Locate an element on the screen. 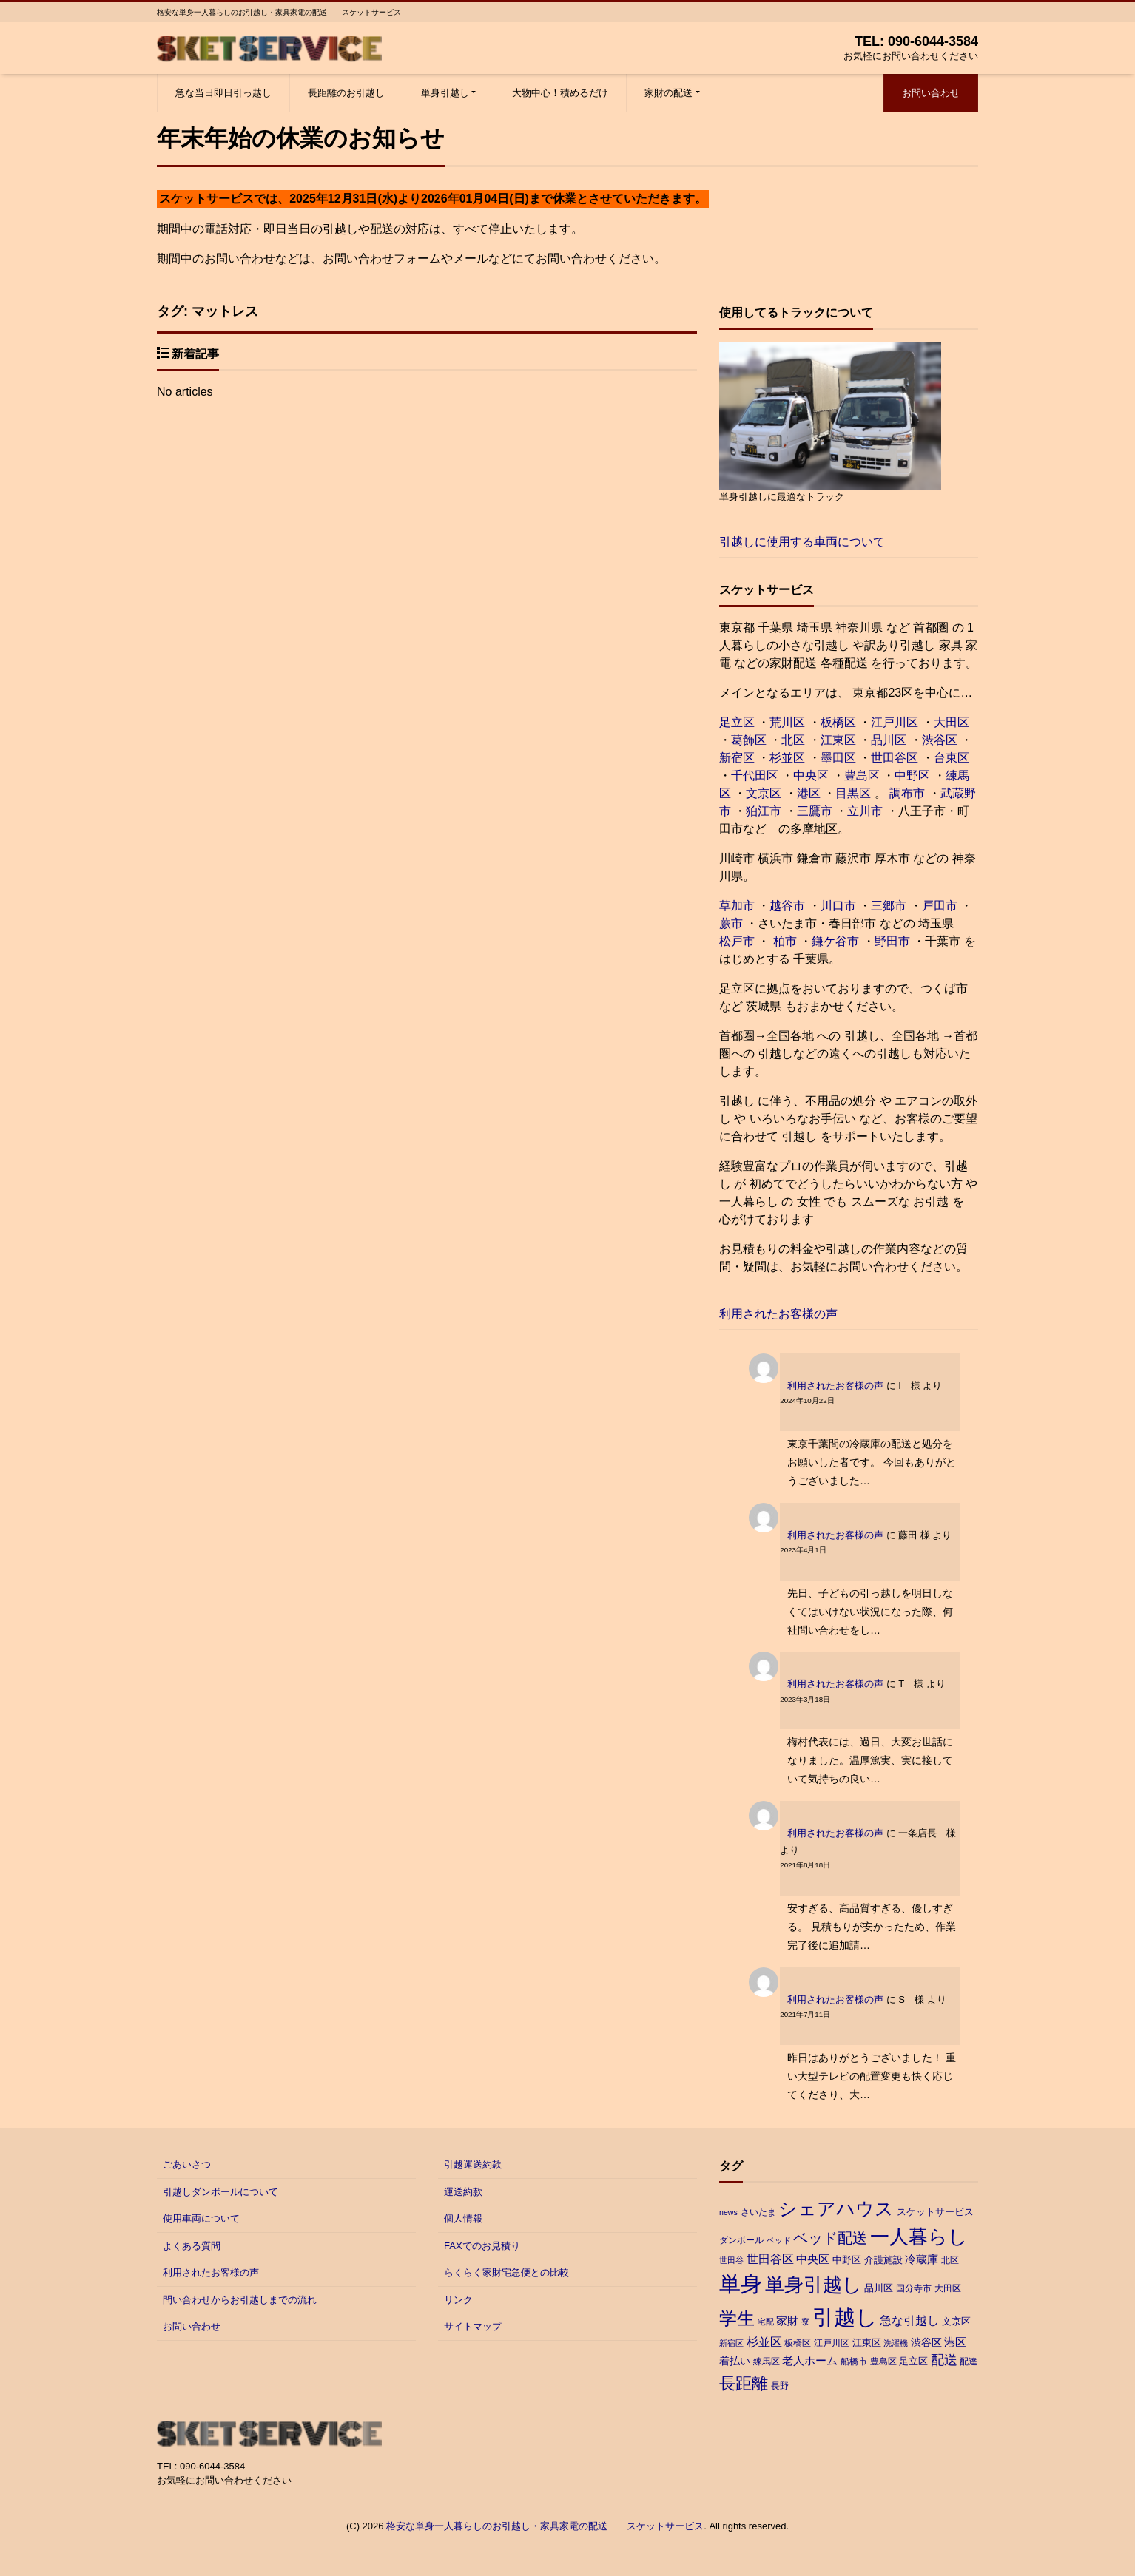  大田区 [大田区 (3個の項目)] is located at coordinates (947, 2288).